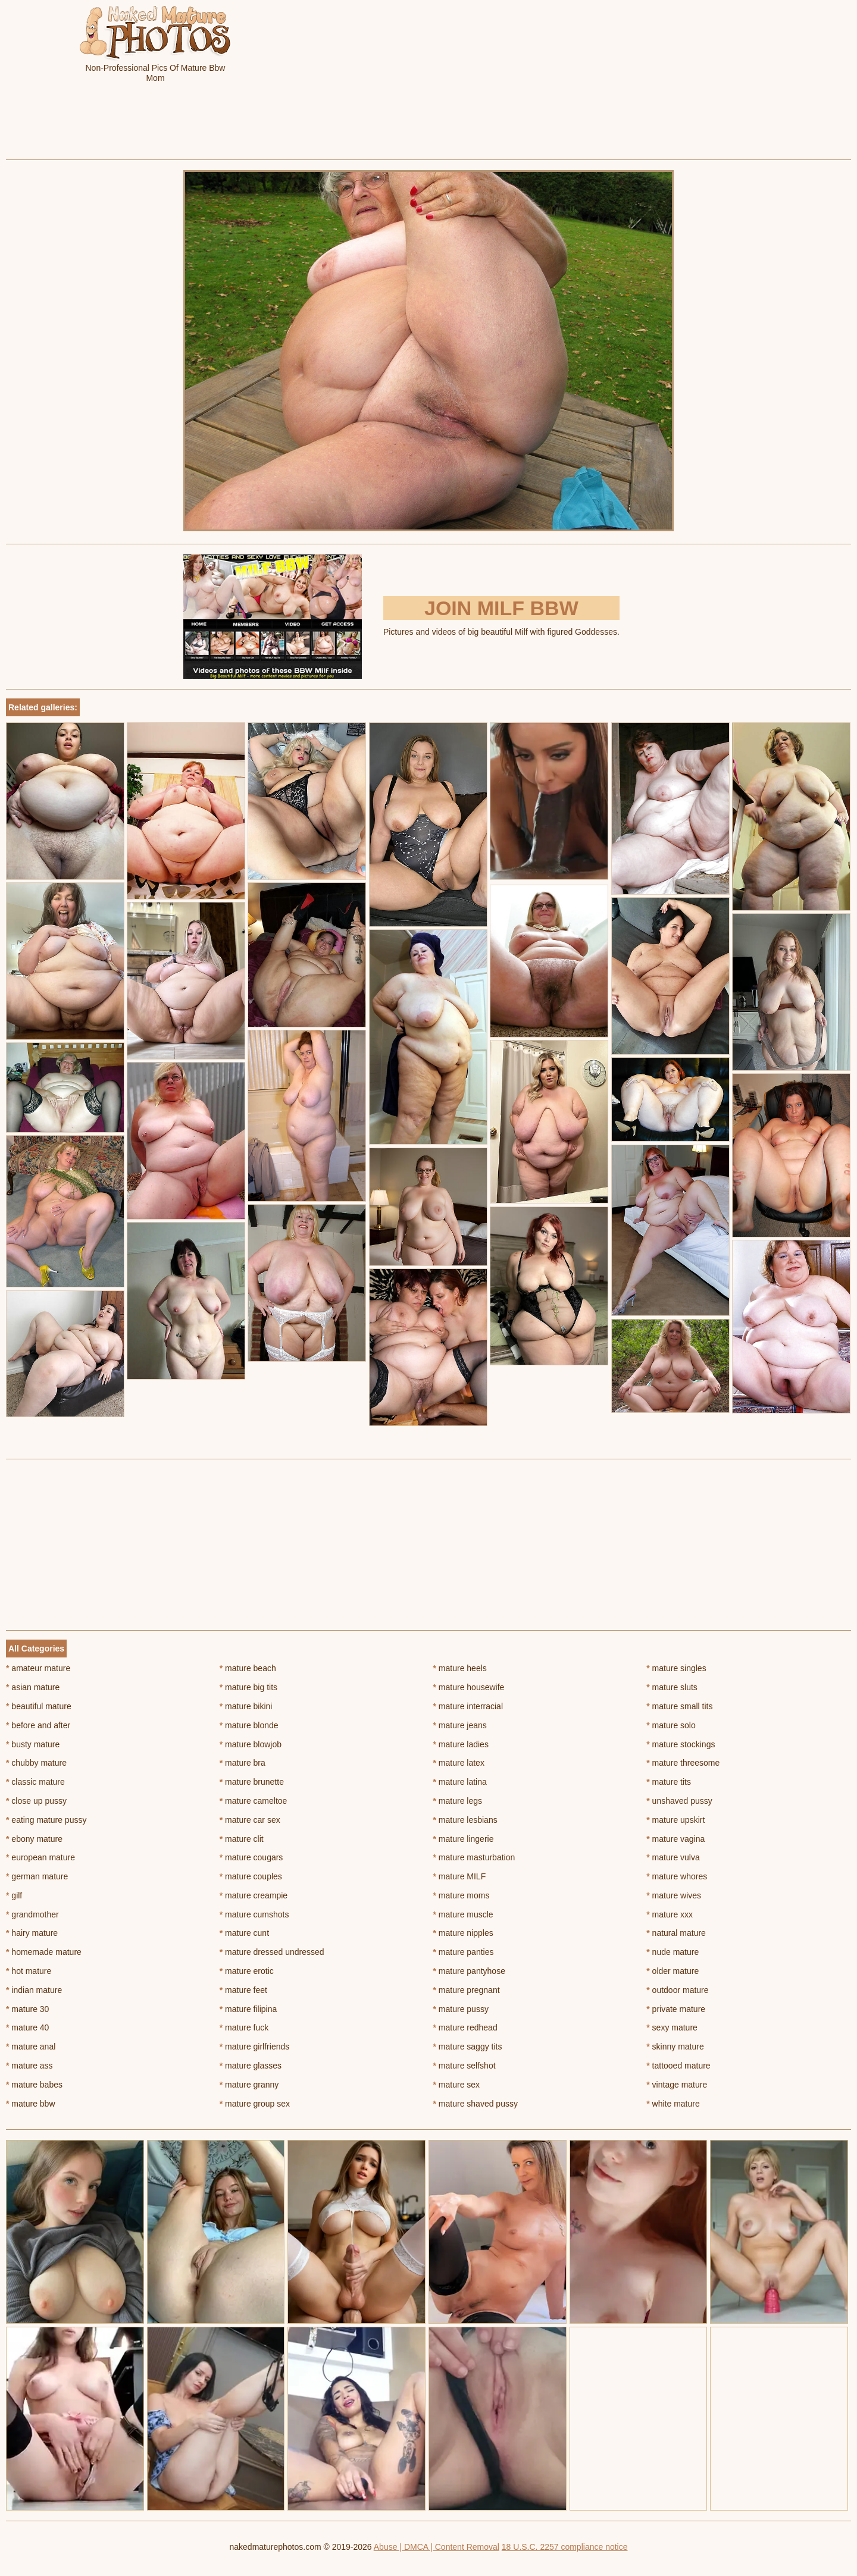  What do you see at coordinates (255, 2046) in the screenshot?
I see `mature girlfriends` at bounding box center [255, 2046].